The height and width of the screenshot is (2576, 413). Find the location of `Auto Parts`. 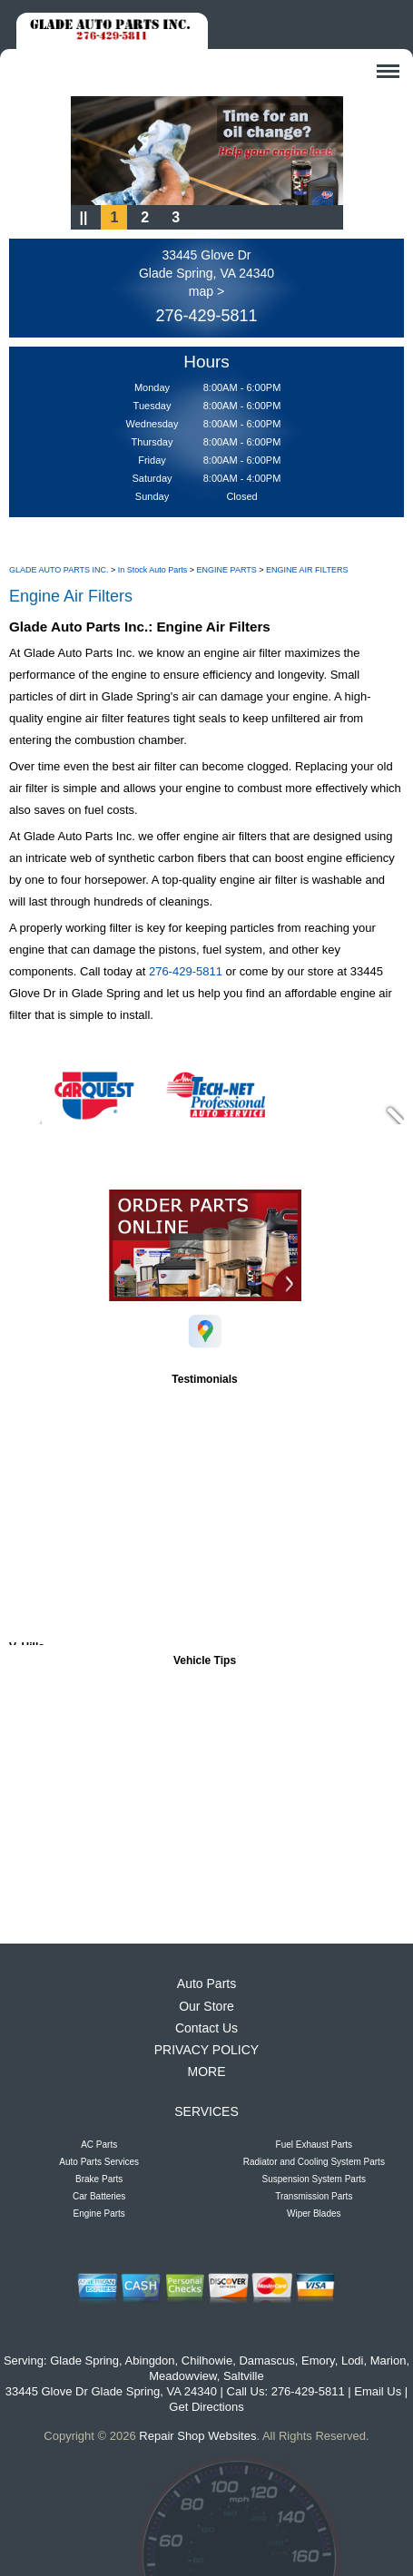

Auto Parts is located at coordinates (206, 1983).